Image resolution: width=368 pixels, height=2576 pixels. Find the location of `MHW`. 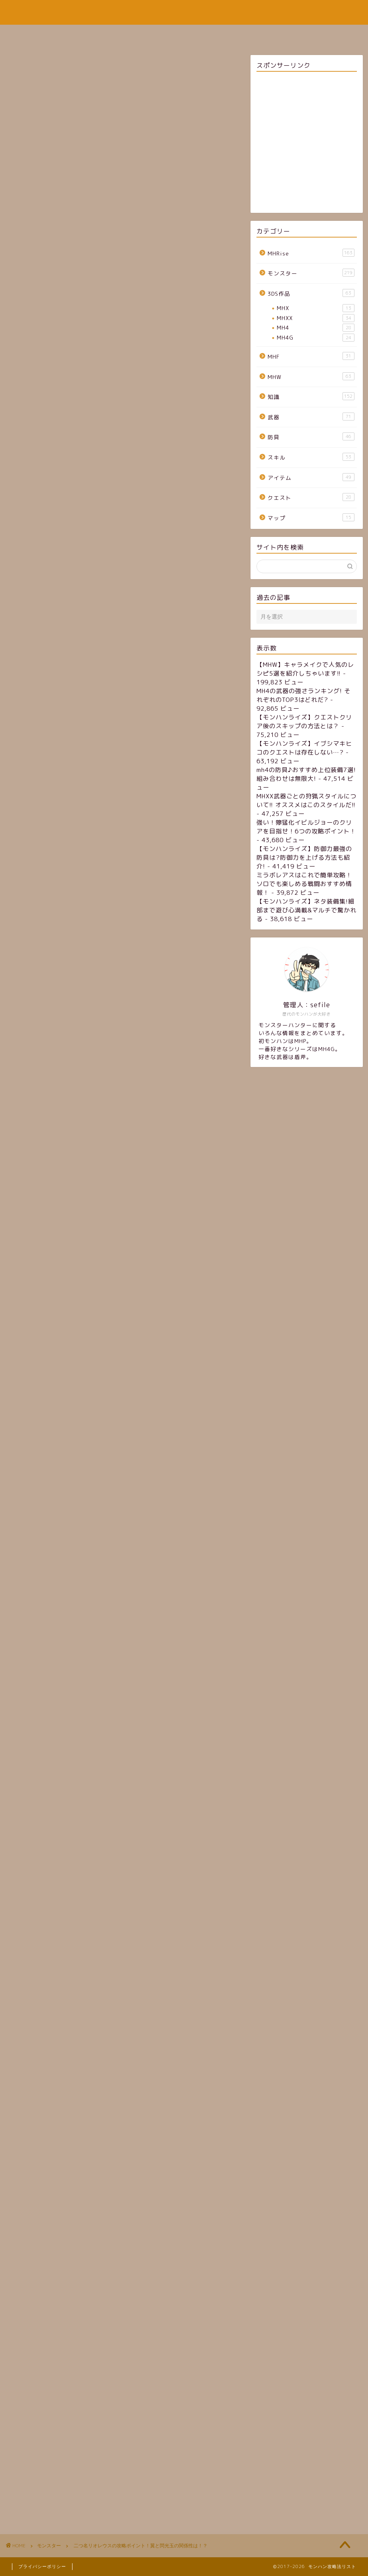

MHW is located at coordinates (311, 376).